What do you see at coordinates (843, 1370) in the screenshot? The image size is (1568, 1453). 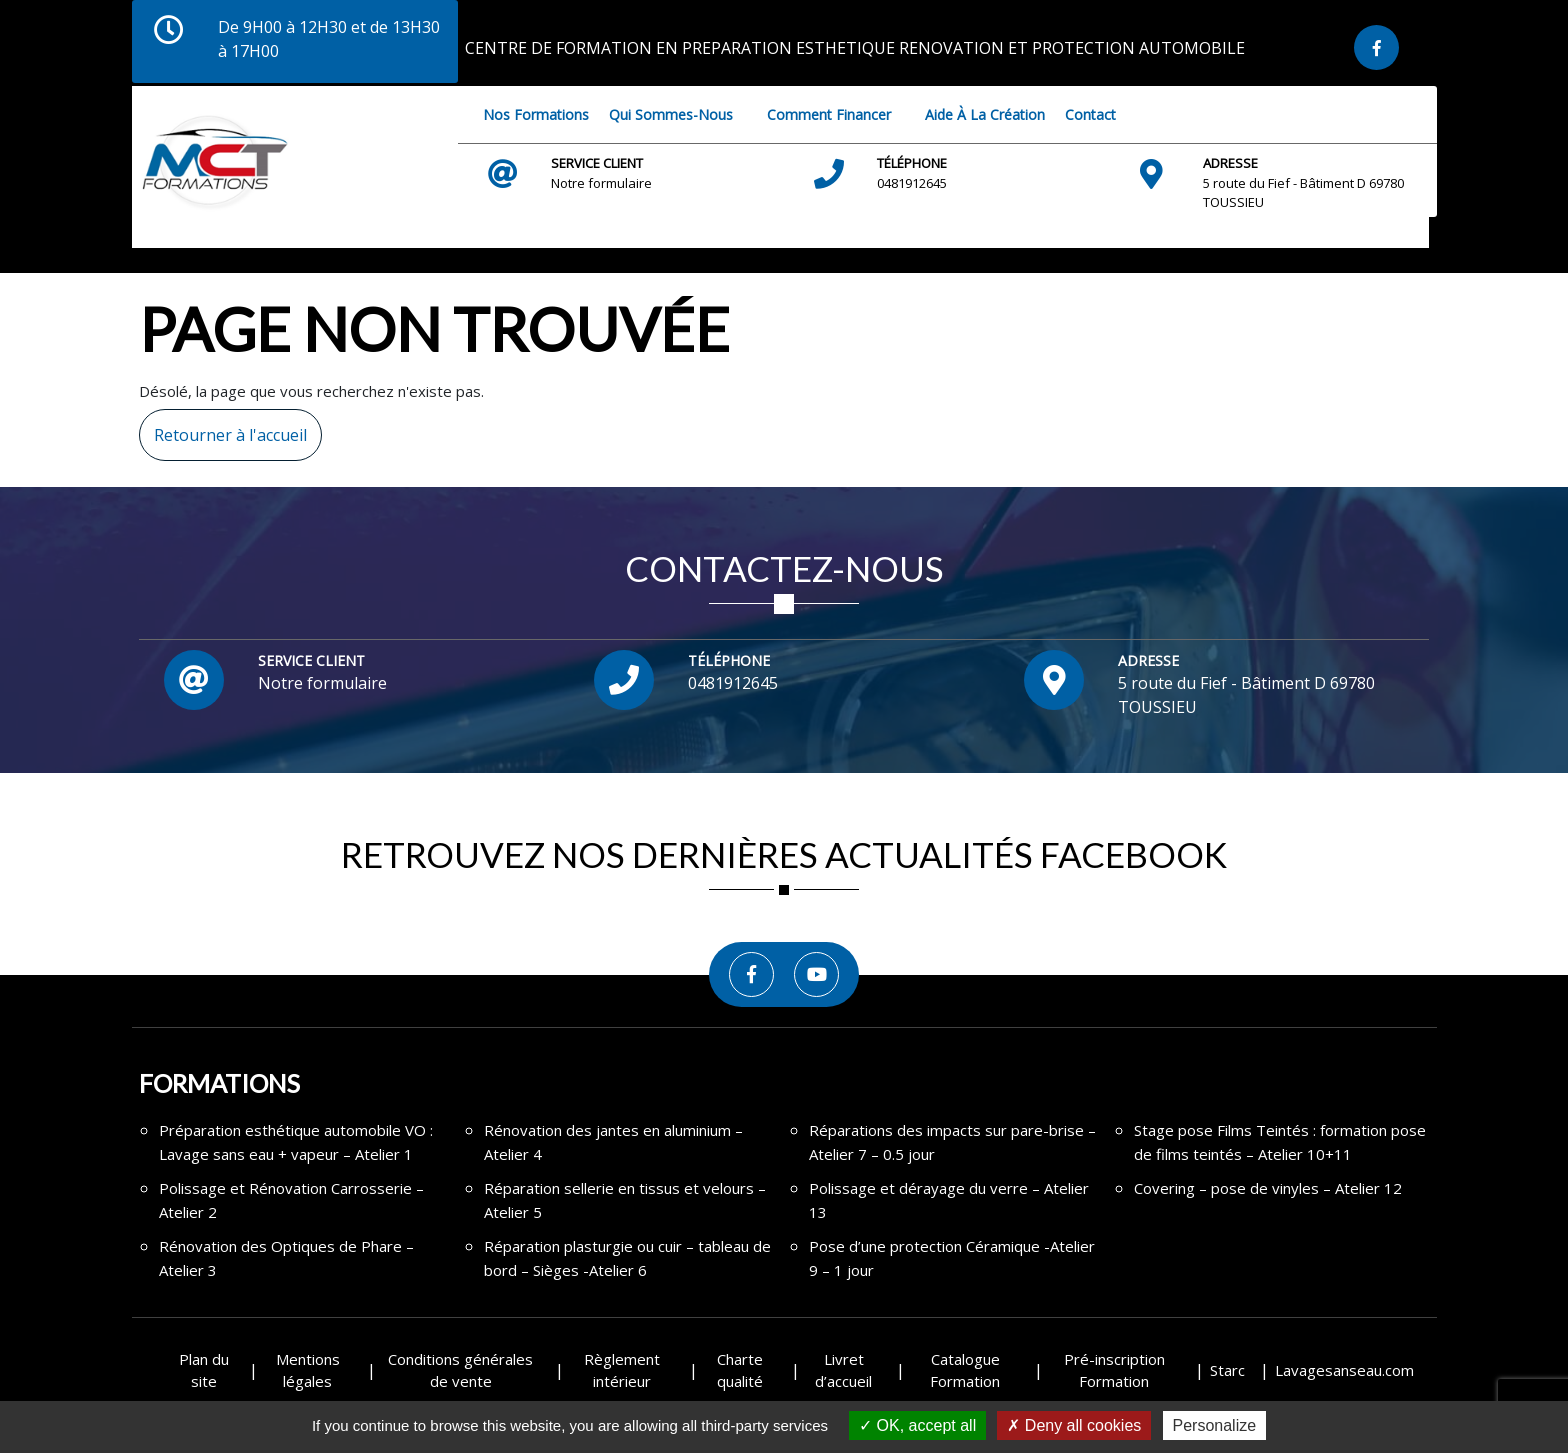 I see `Livret d’accueil` at bounding box center [843, 1370].